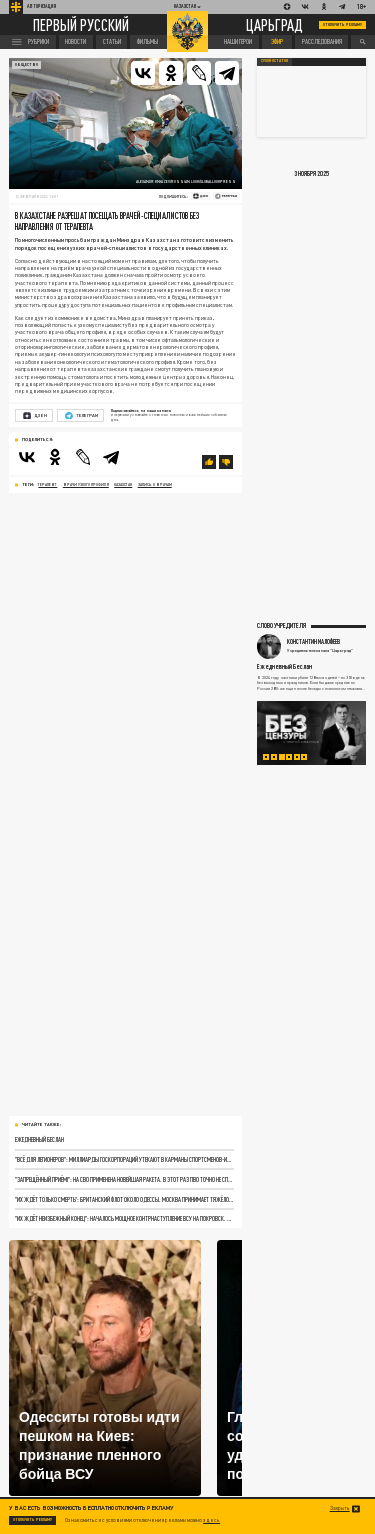  What do you see at coordinates (81, 25) in the screenshot?
I see `Первый русский` at bounding box center [81, 25].